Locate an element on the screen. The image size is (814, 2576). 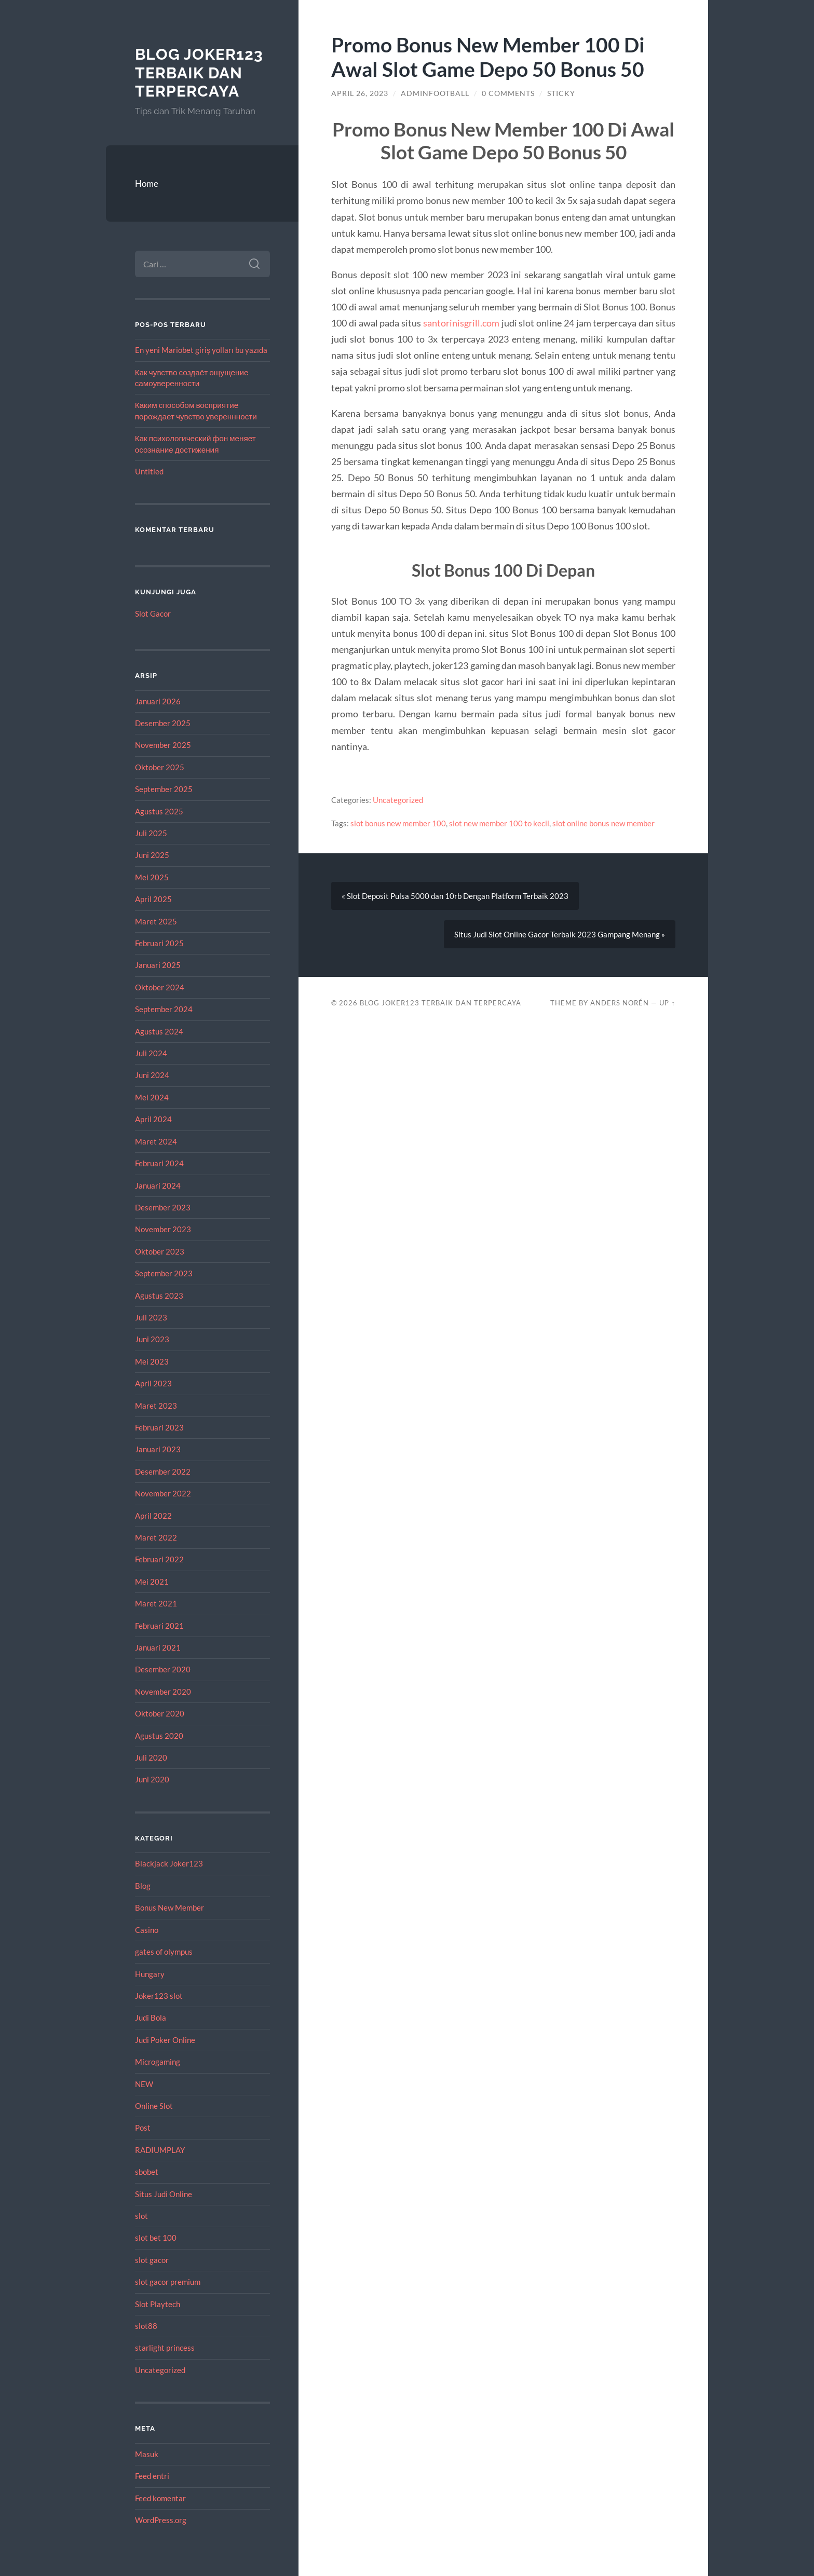
« Slot Deposit Pulsa 5000 dan 10rb Dengan Platform Terbaik 2023 is located at coordinates (455, 896).